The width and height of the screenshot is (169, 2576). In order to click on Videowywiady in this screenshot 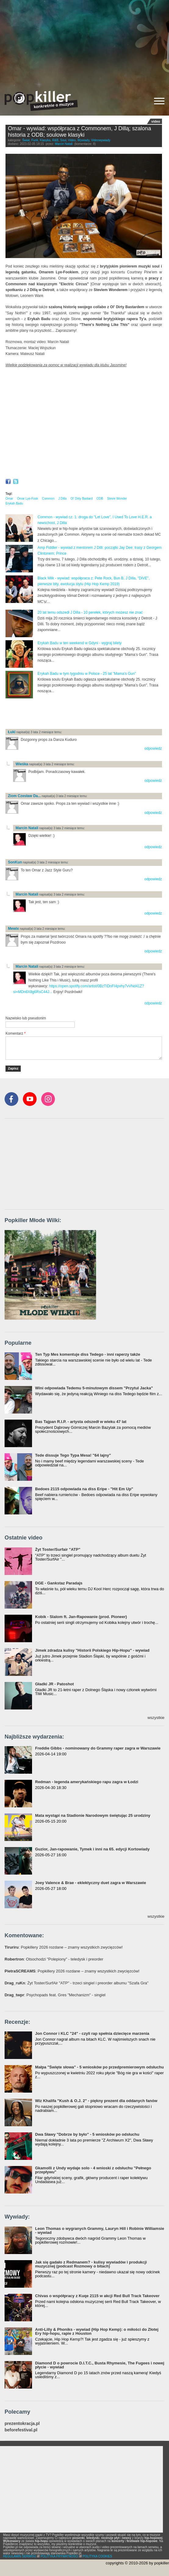, I will do `click(100, 140)`.